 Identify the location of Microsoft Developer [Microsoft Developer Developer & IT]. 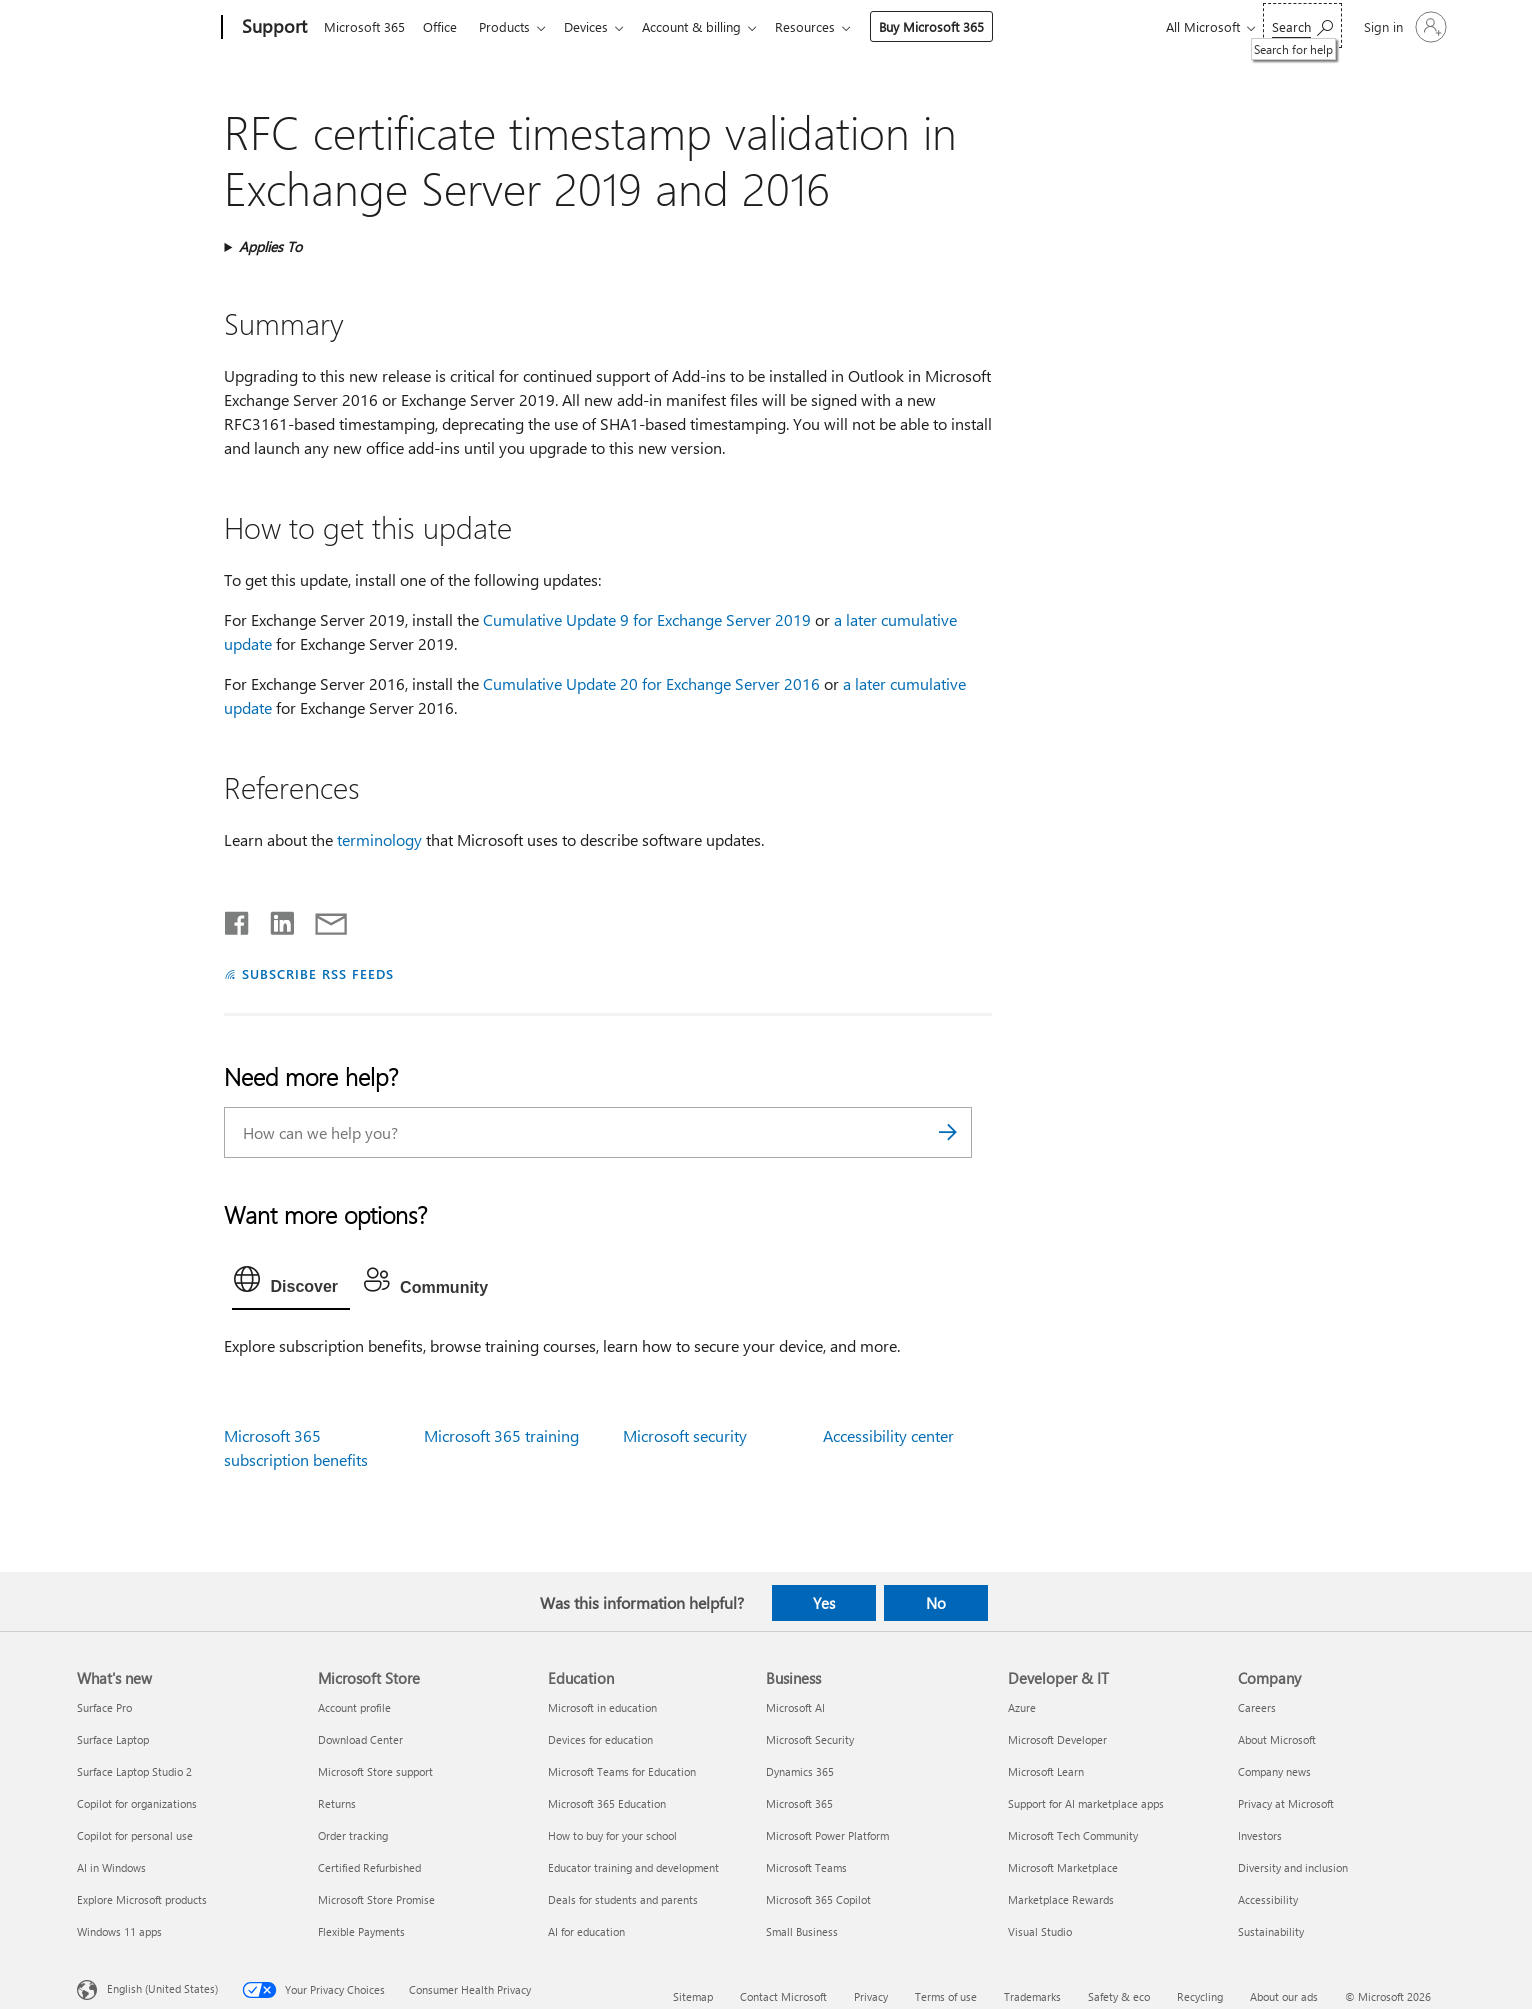
(1057, 1739).